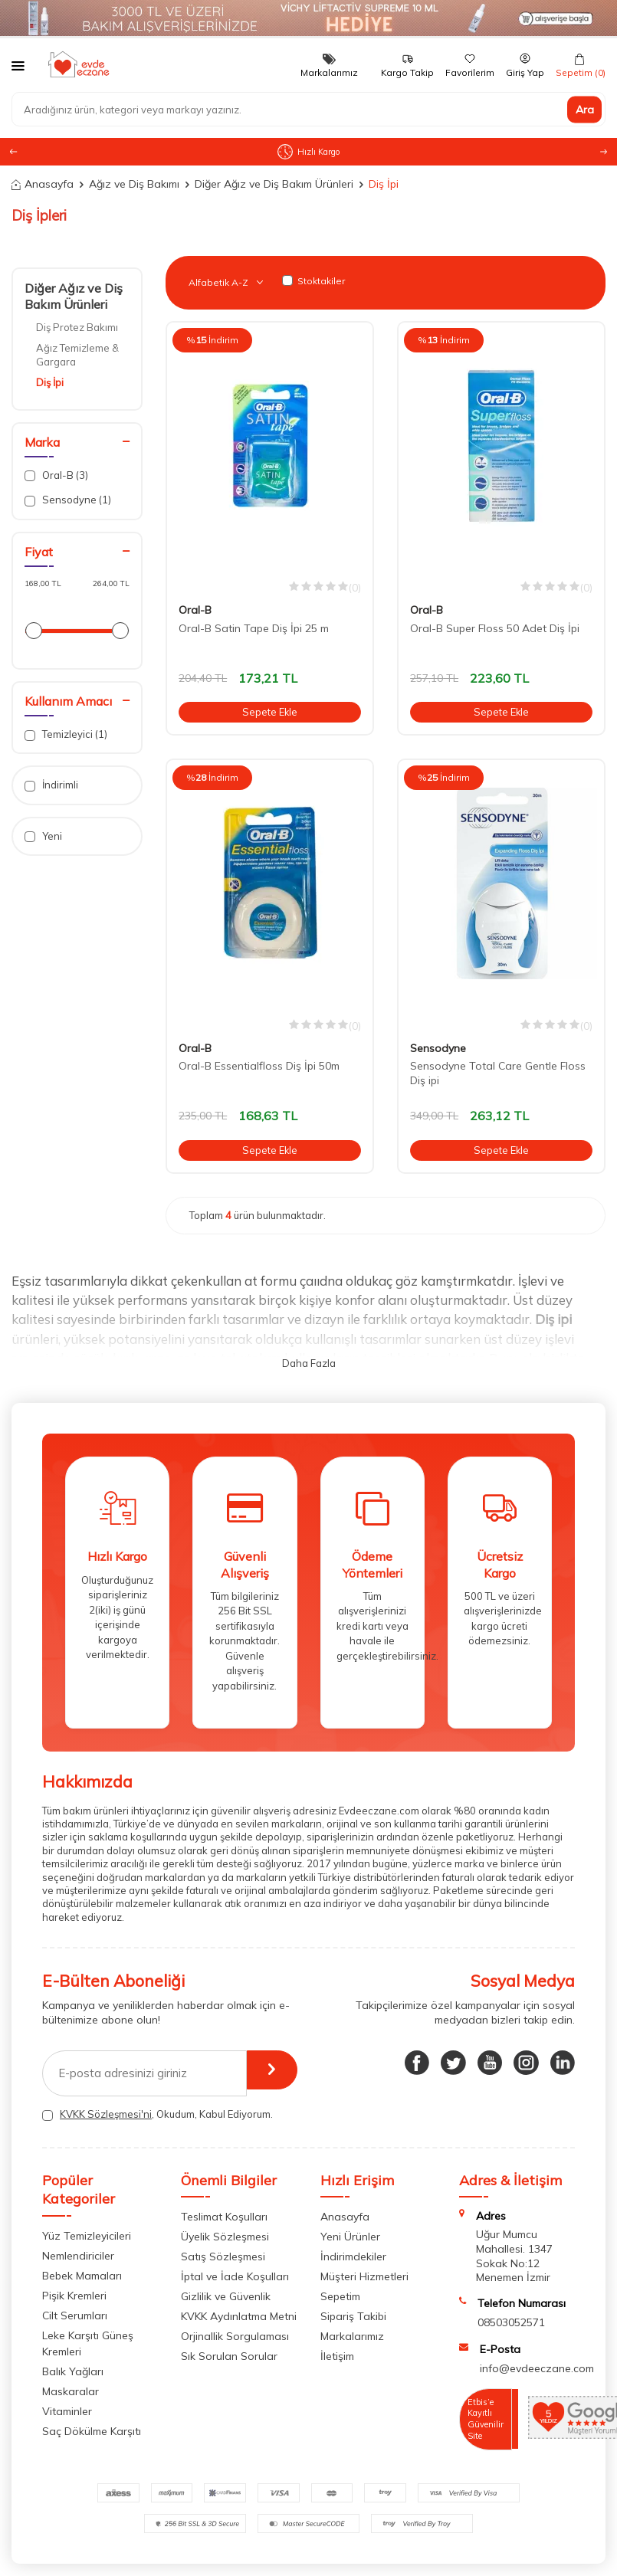 This screenshot has width=617, height=2576. What do you see at coordinates (498, 1073) in the screenshot?
I see `Sensodyne Total Care Gentle Floss Diş ipi` at bounding box center [498, 1073].